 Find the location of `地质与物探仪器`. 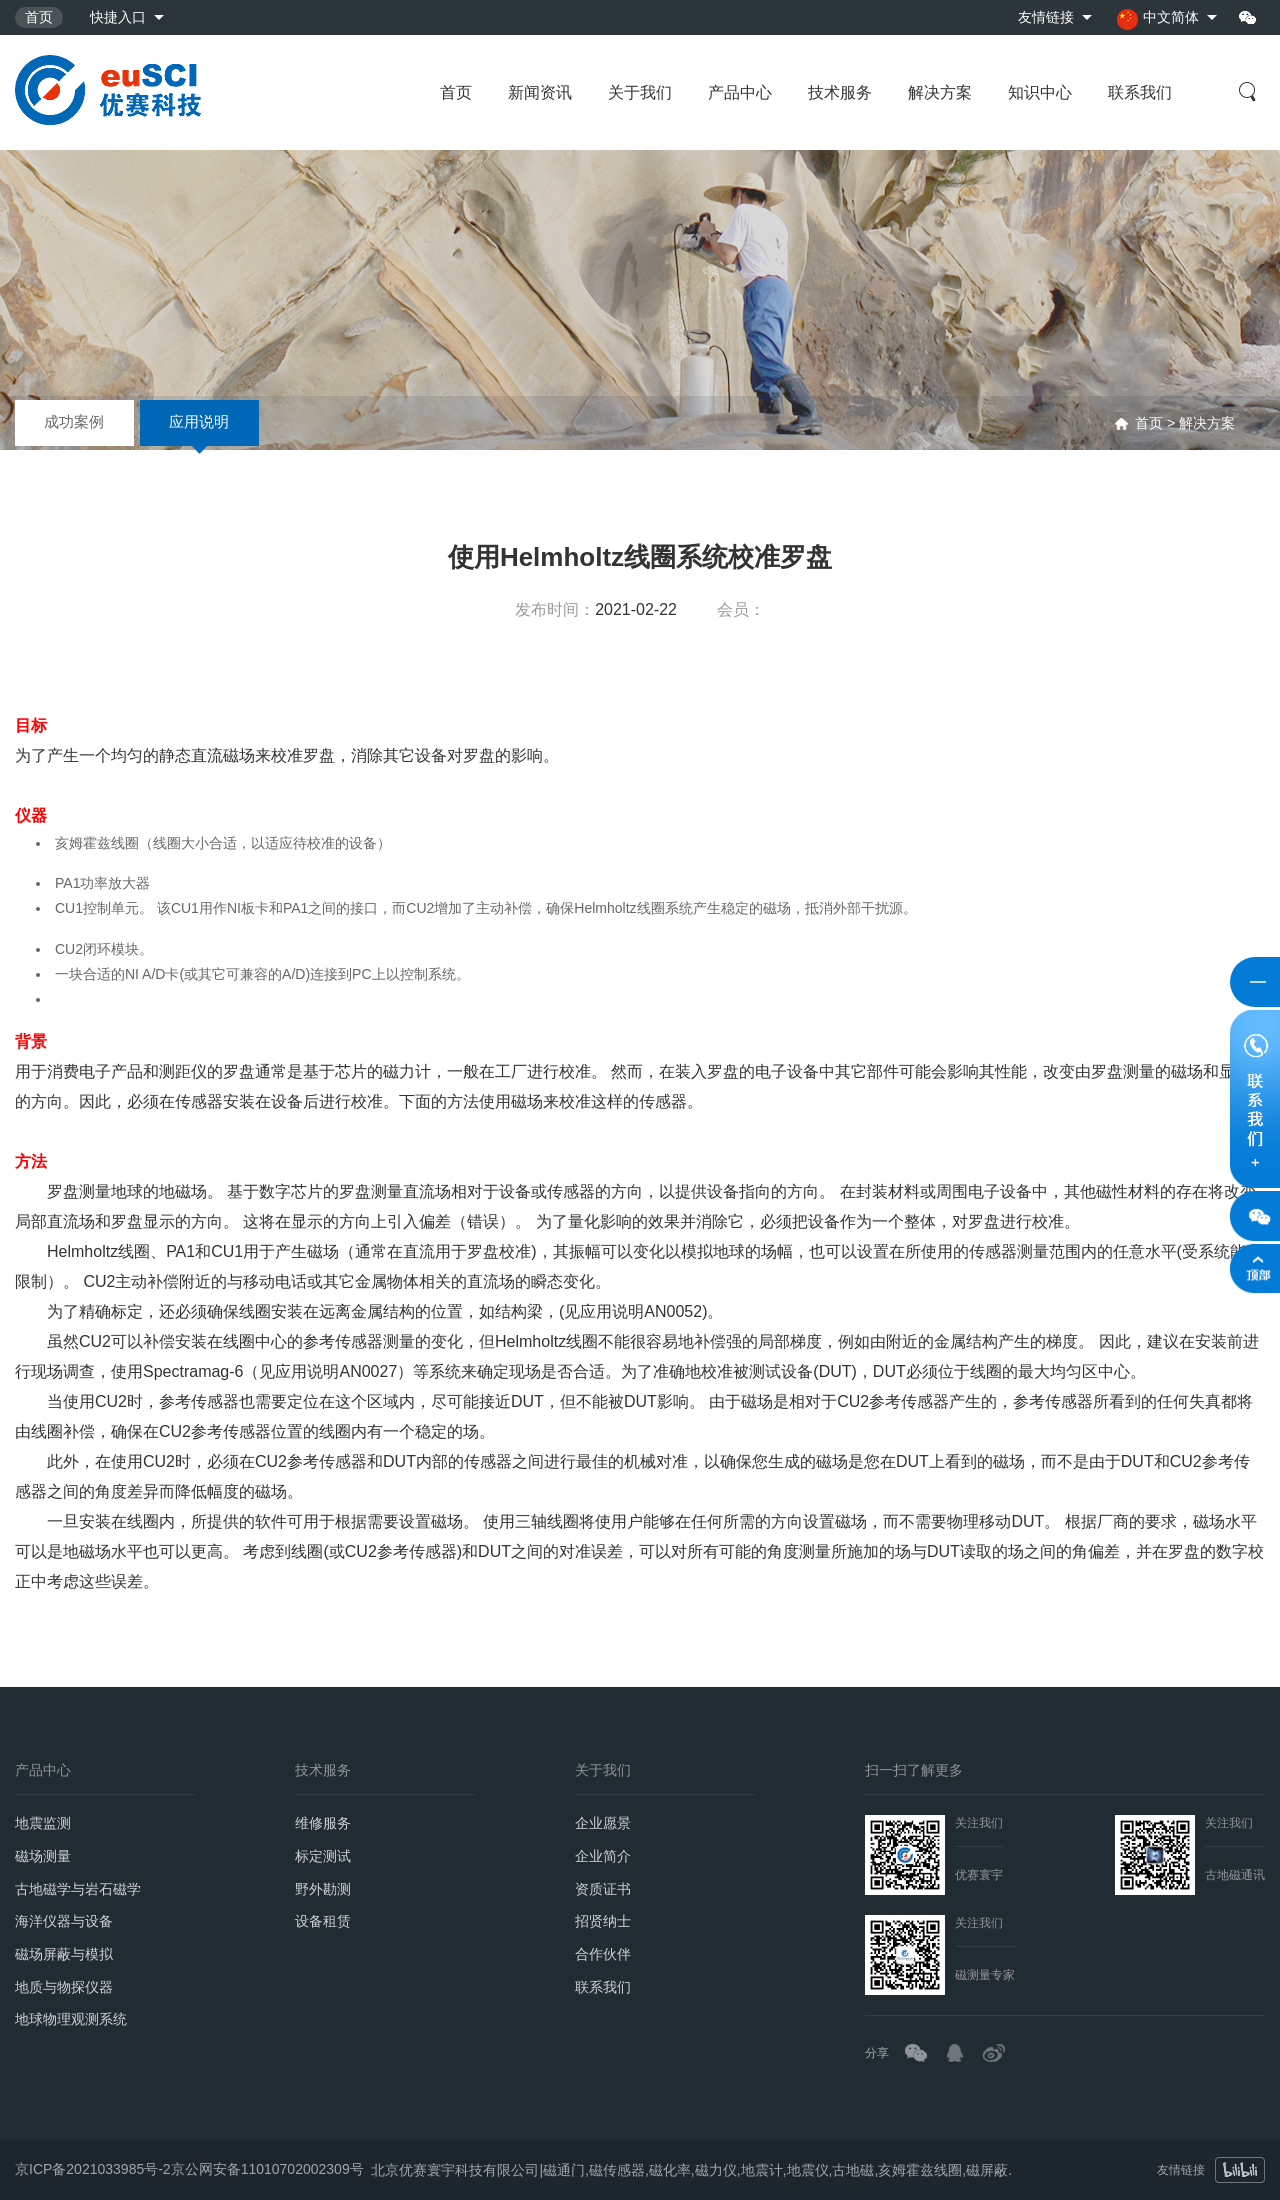

地质与物探仪器 is located at coordinates (64, 1988).